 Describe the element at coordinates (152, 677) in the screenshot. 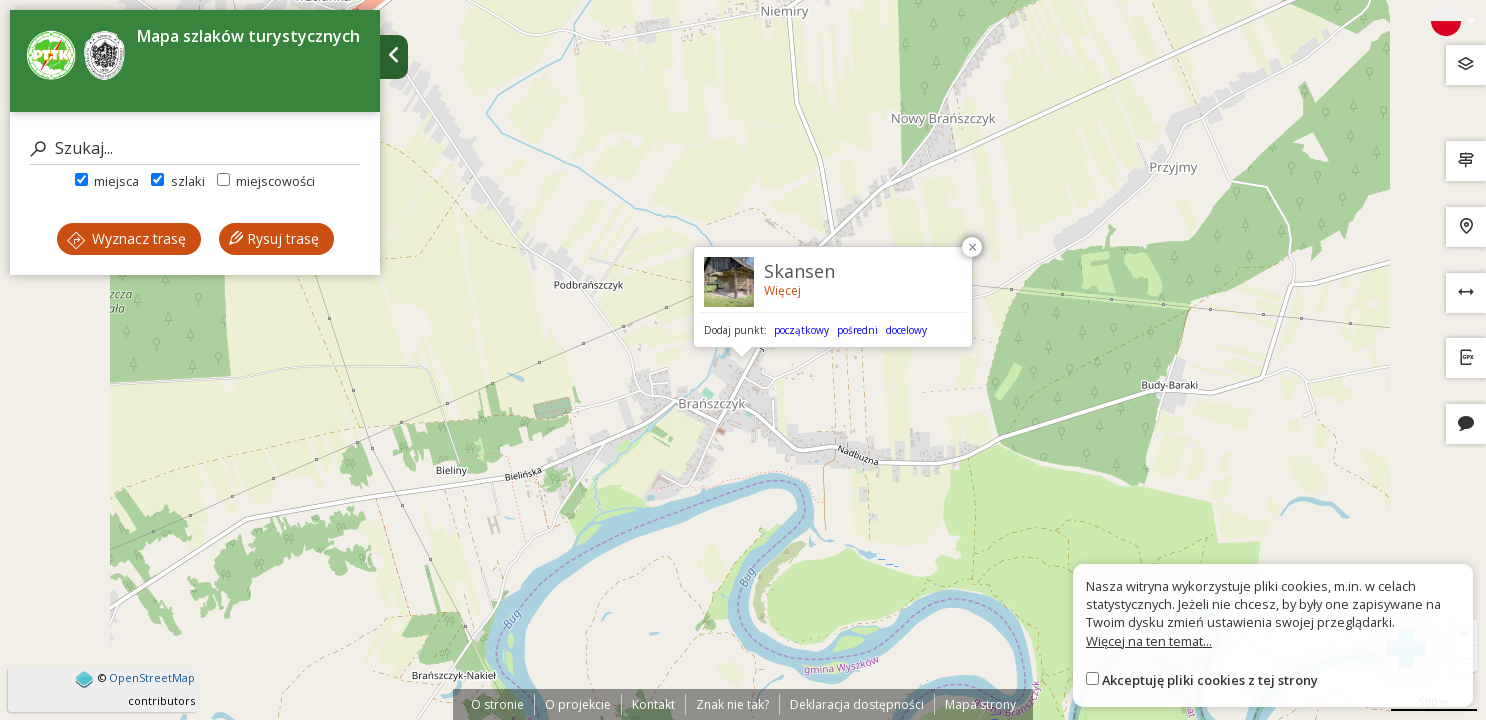

I see `OpenStreetMap` at that location.